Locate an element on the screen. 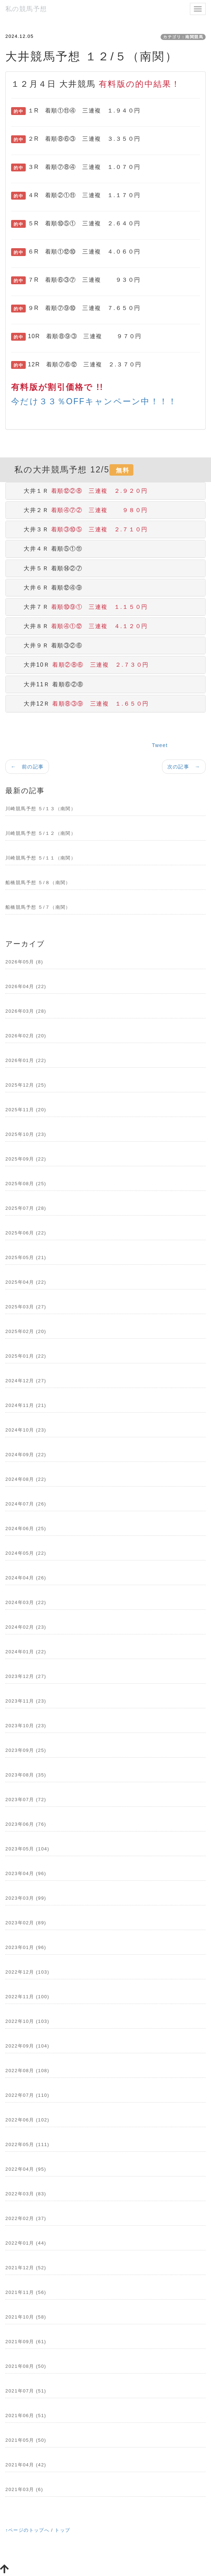 The height and width of the screenshot is (2576, 211). 2022年10月 (103) is located at coordinates (27, 2021).